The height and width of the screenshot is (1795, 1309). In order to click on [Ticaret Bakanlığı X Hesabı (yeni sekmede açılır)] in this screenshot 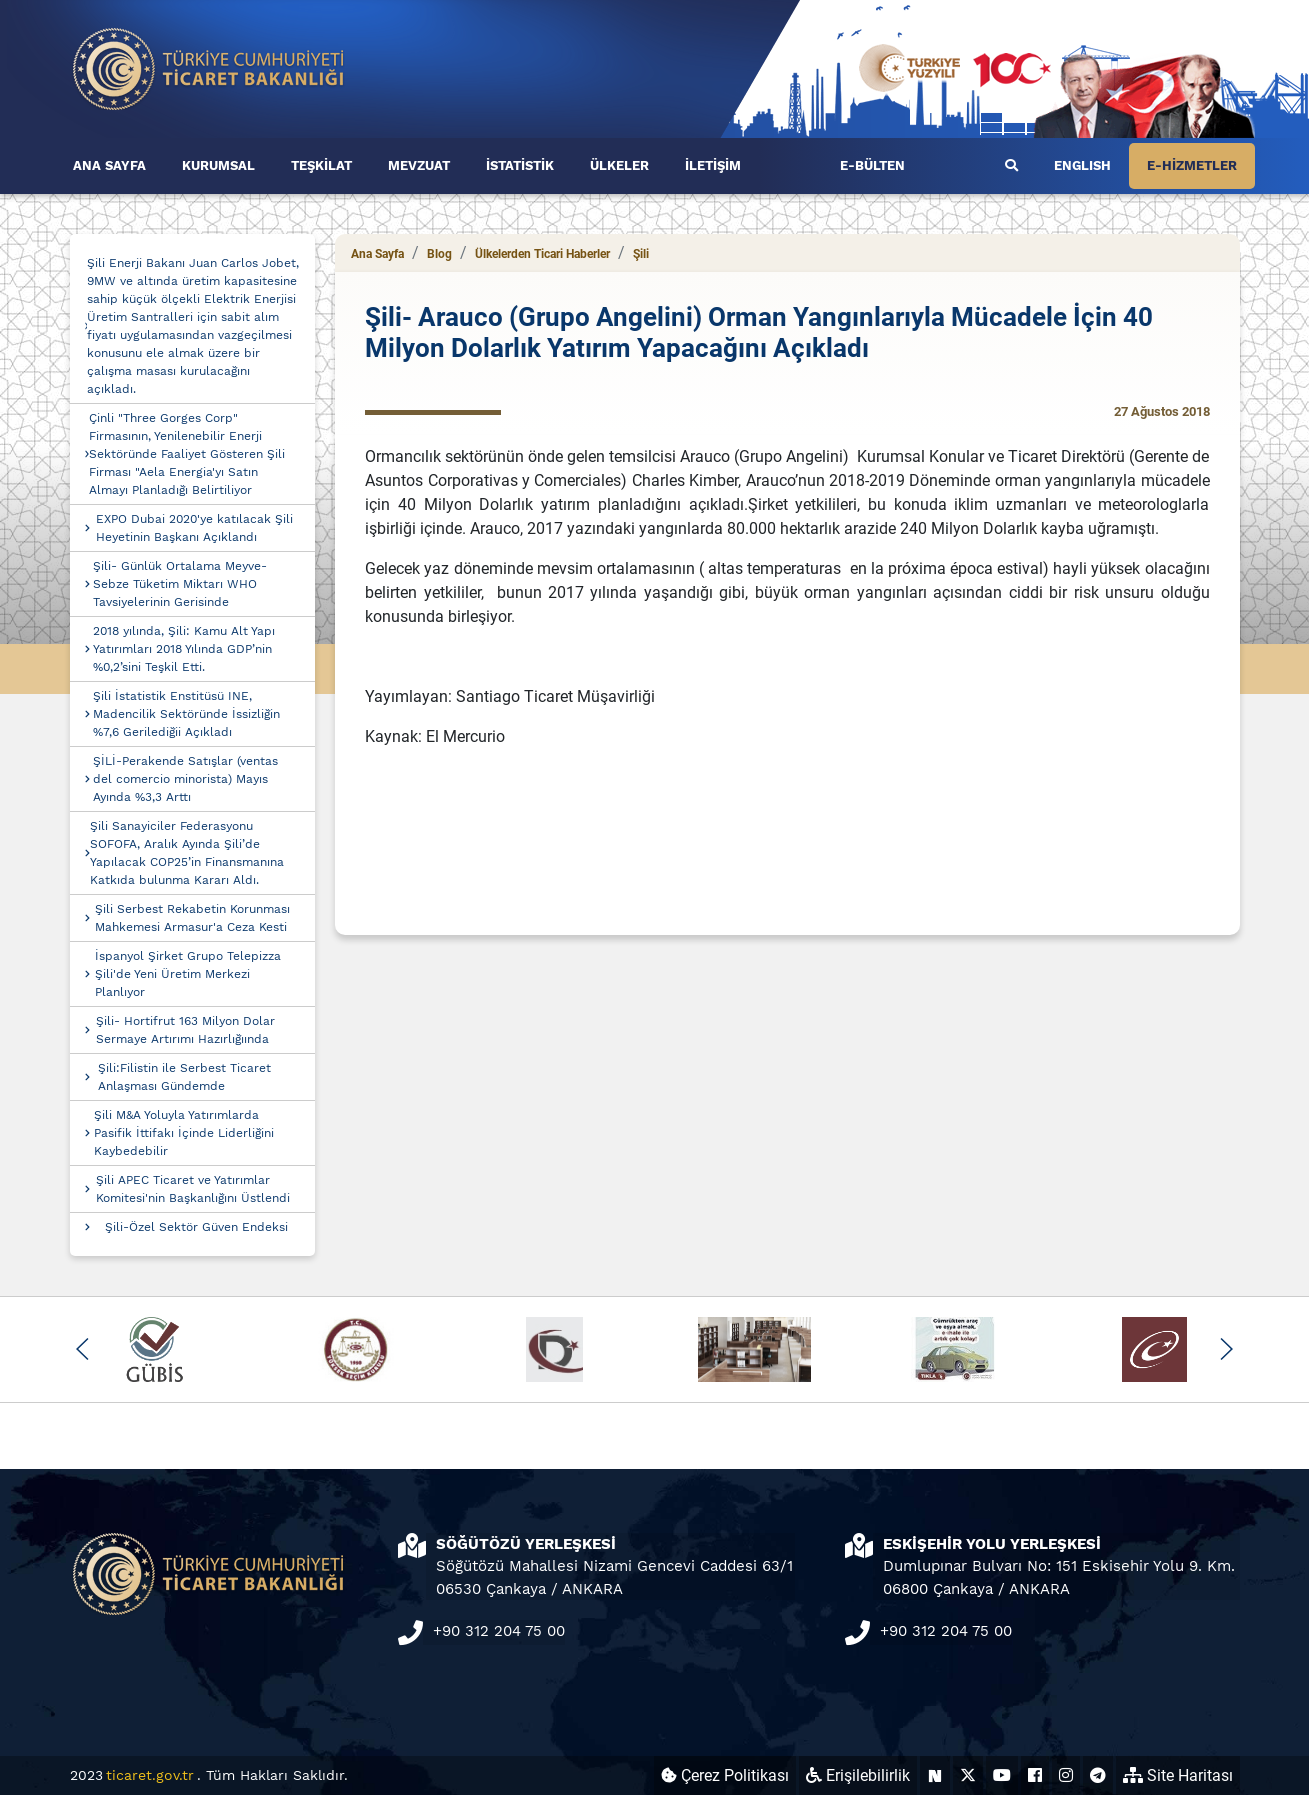, I will do `click(968, 1775)`.